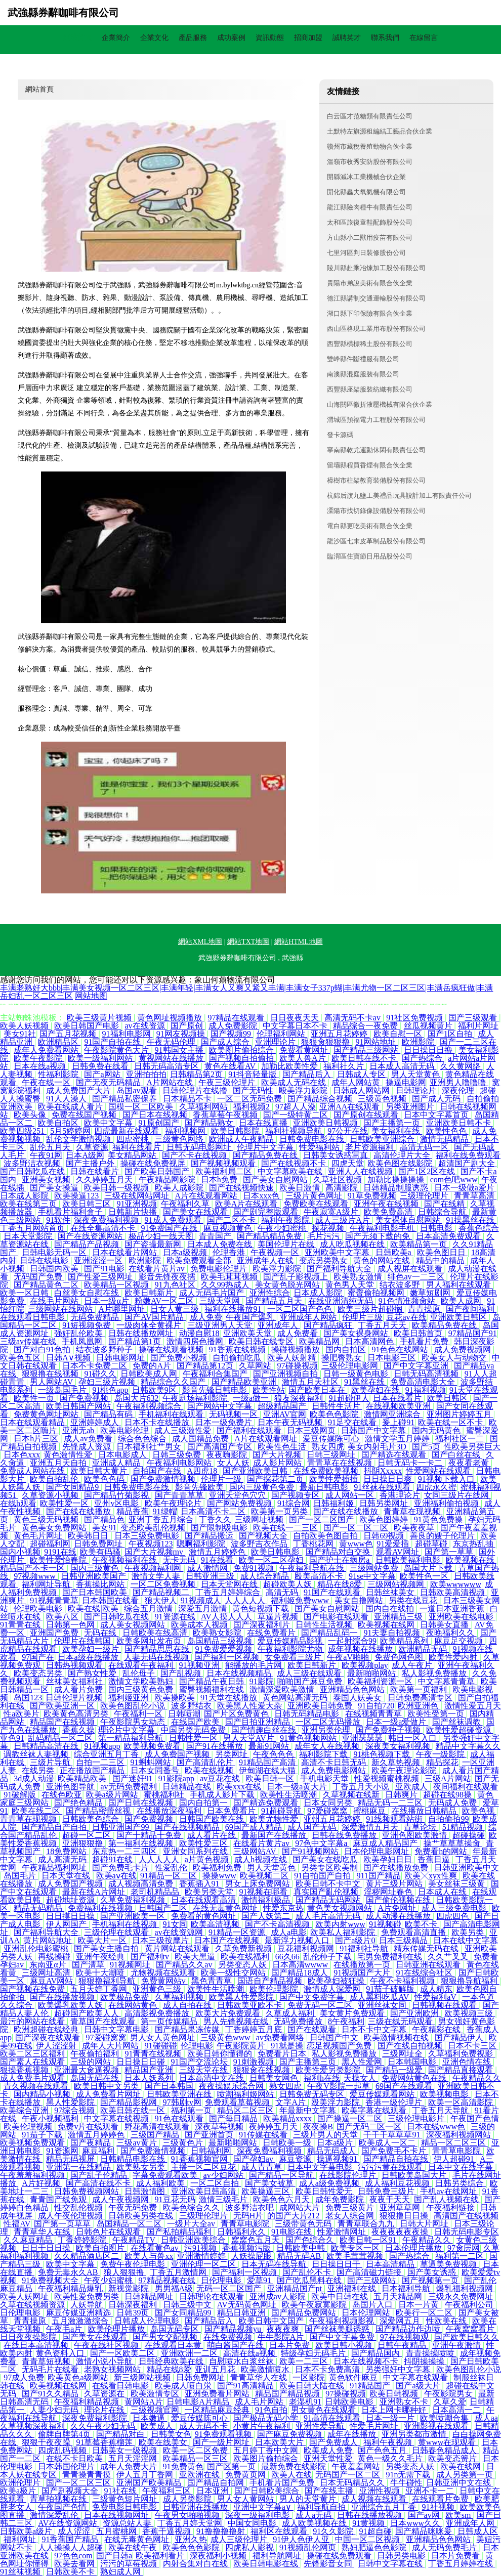  I want to click on 日本在线直播, so click(264, 1123).